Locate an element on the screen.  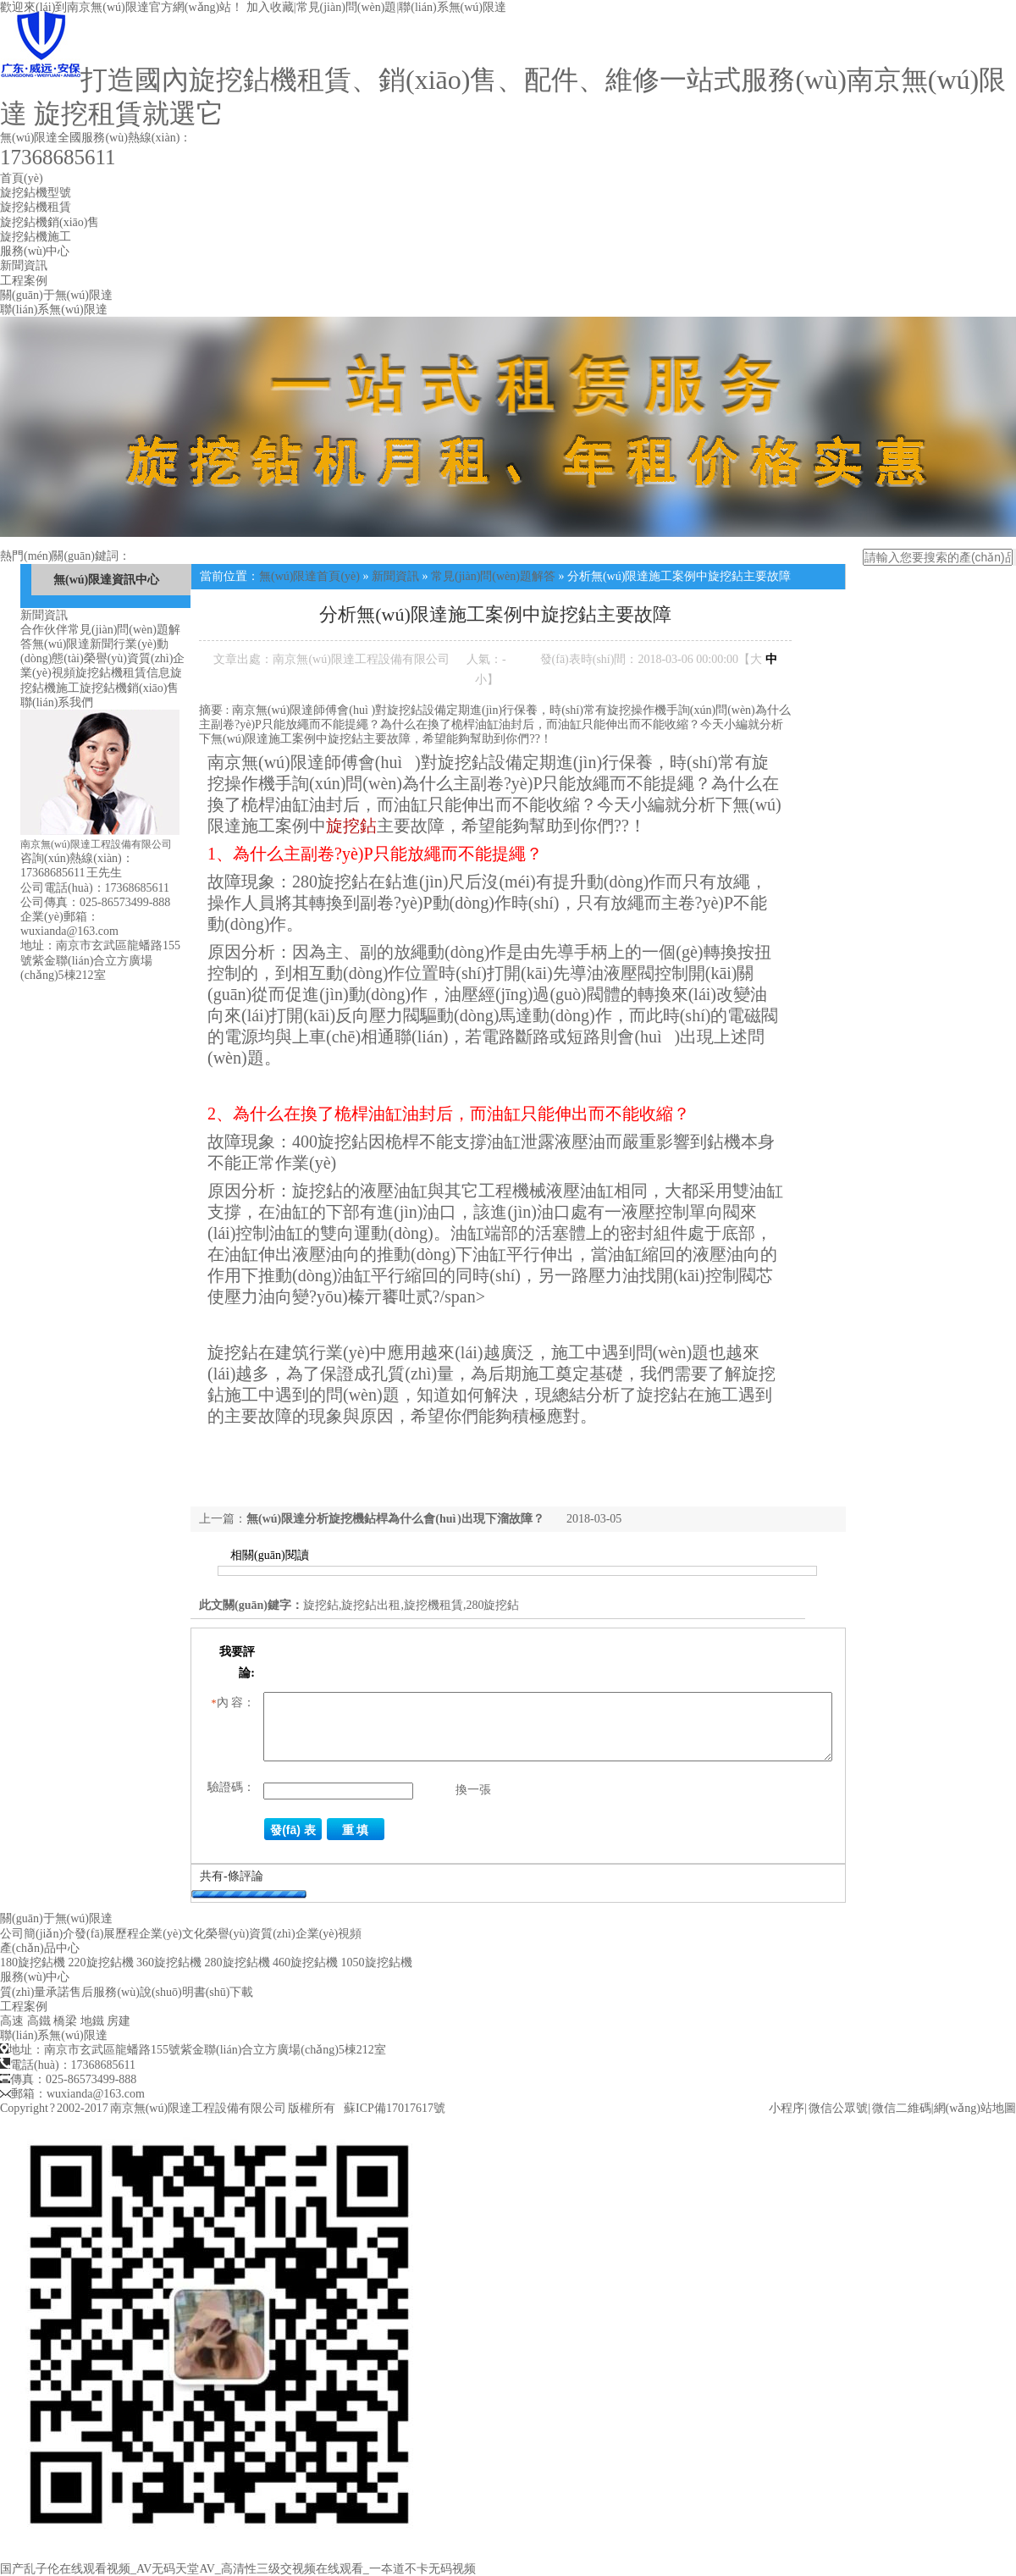
高速 is located at coordinates (12, 2021).